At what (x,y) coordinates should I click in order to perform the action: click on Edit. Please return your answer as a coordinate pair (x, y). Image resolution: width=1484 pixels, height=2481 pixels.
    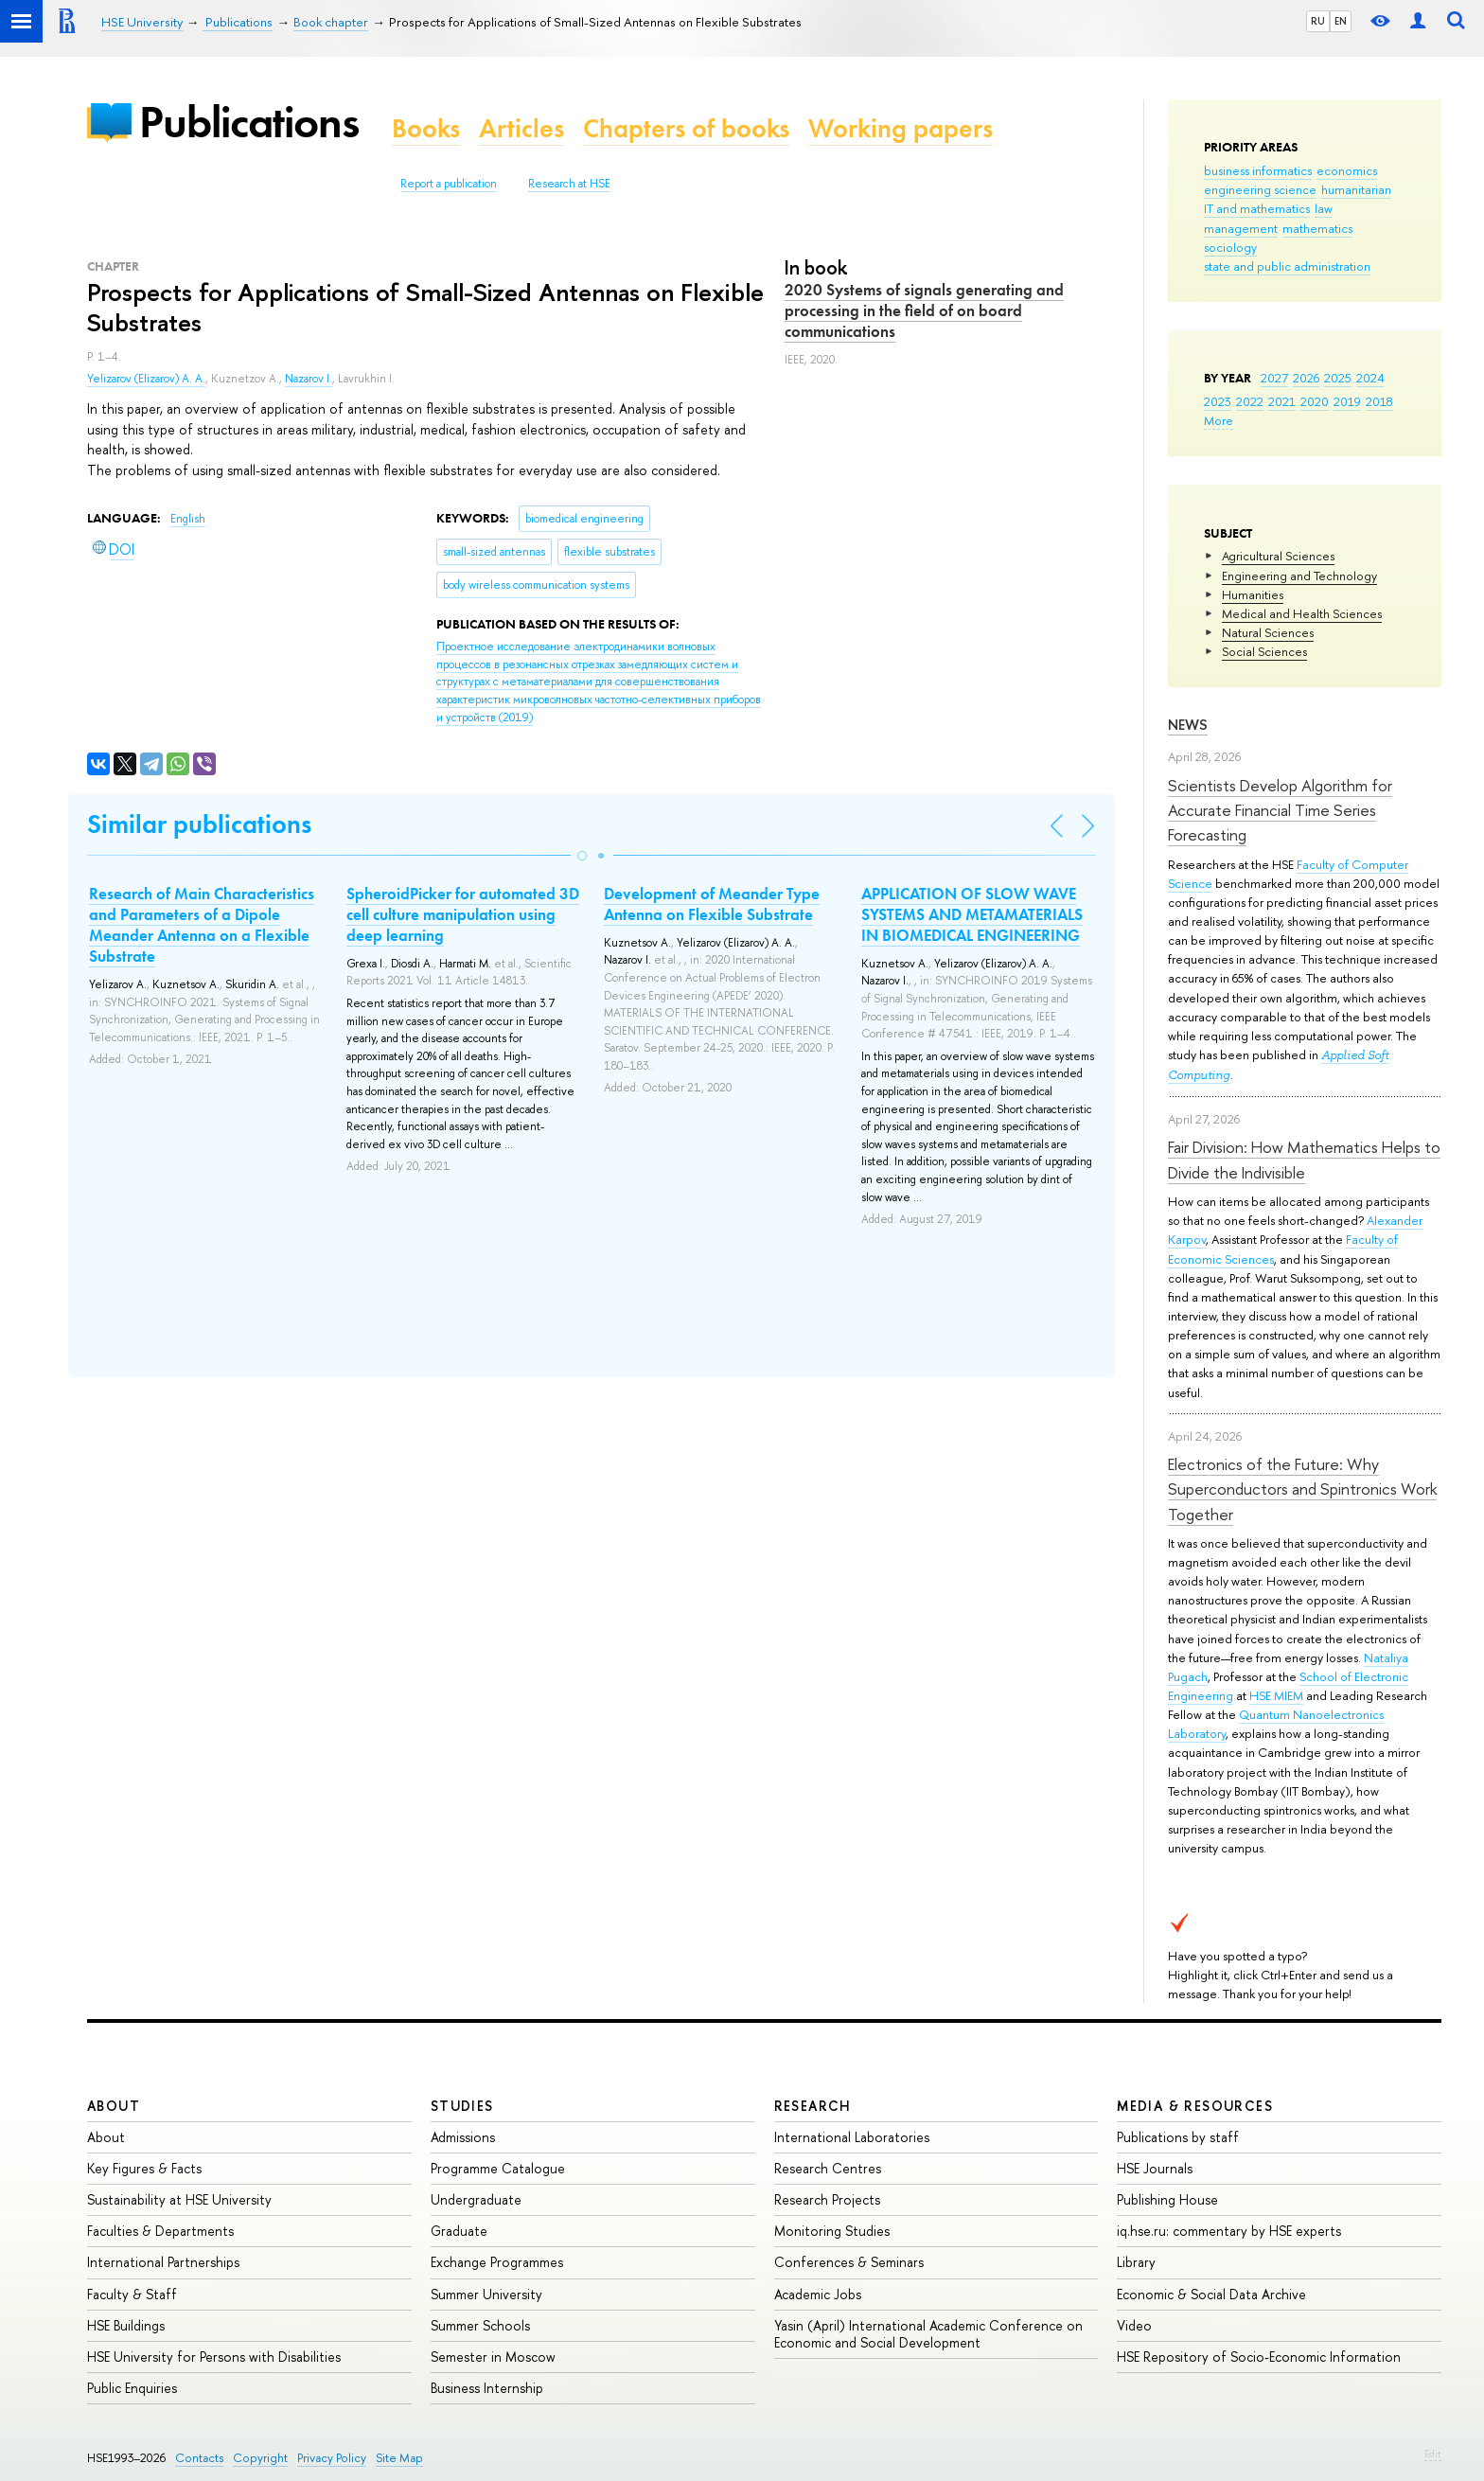
    Looking at the image, I should click on (1432, 2453).